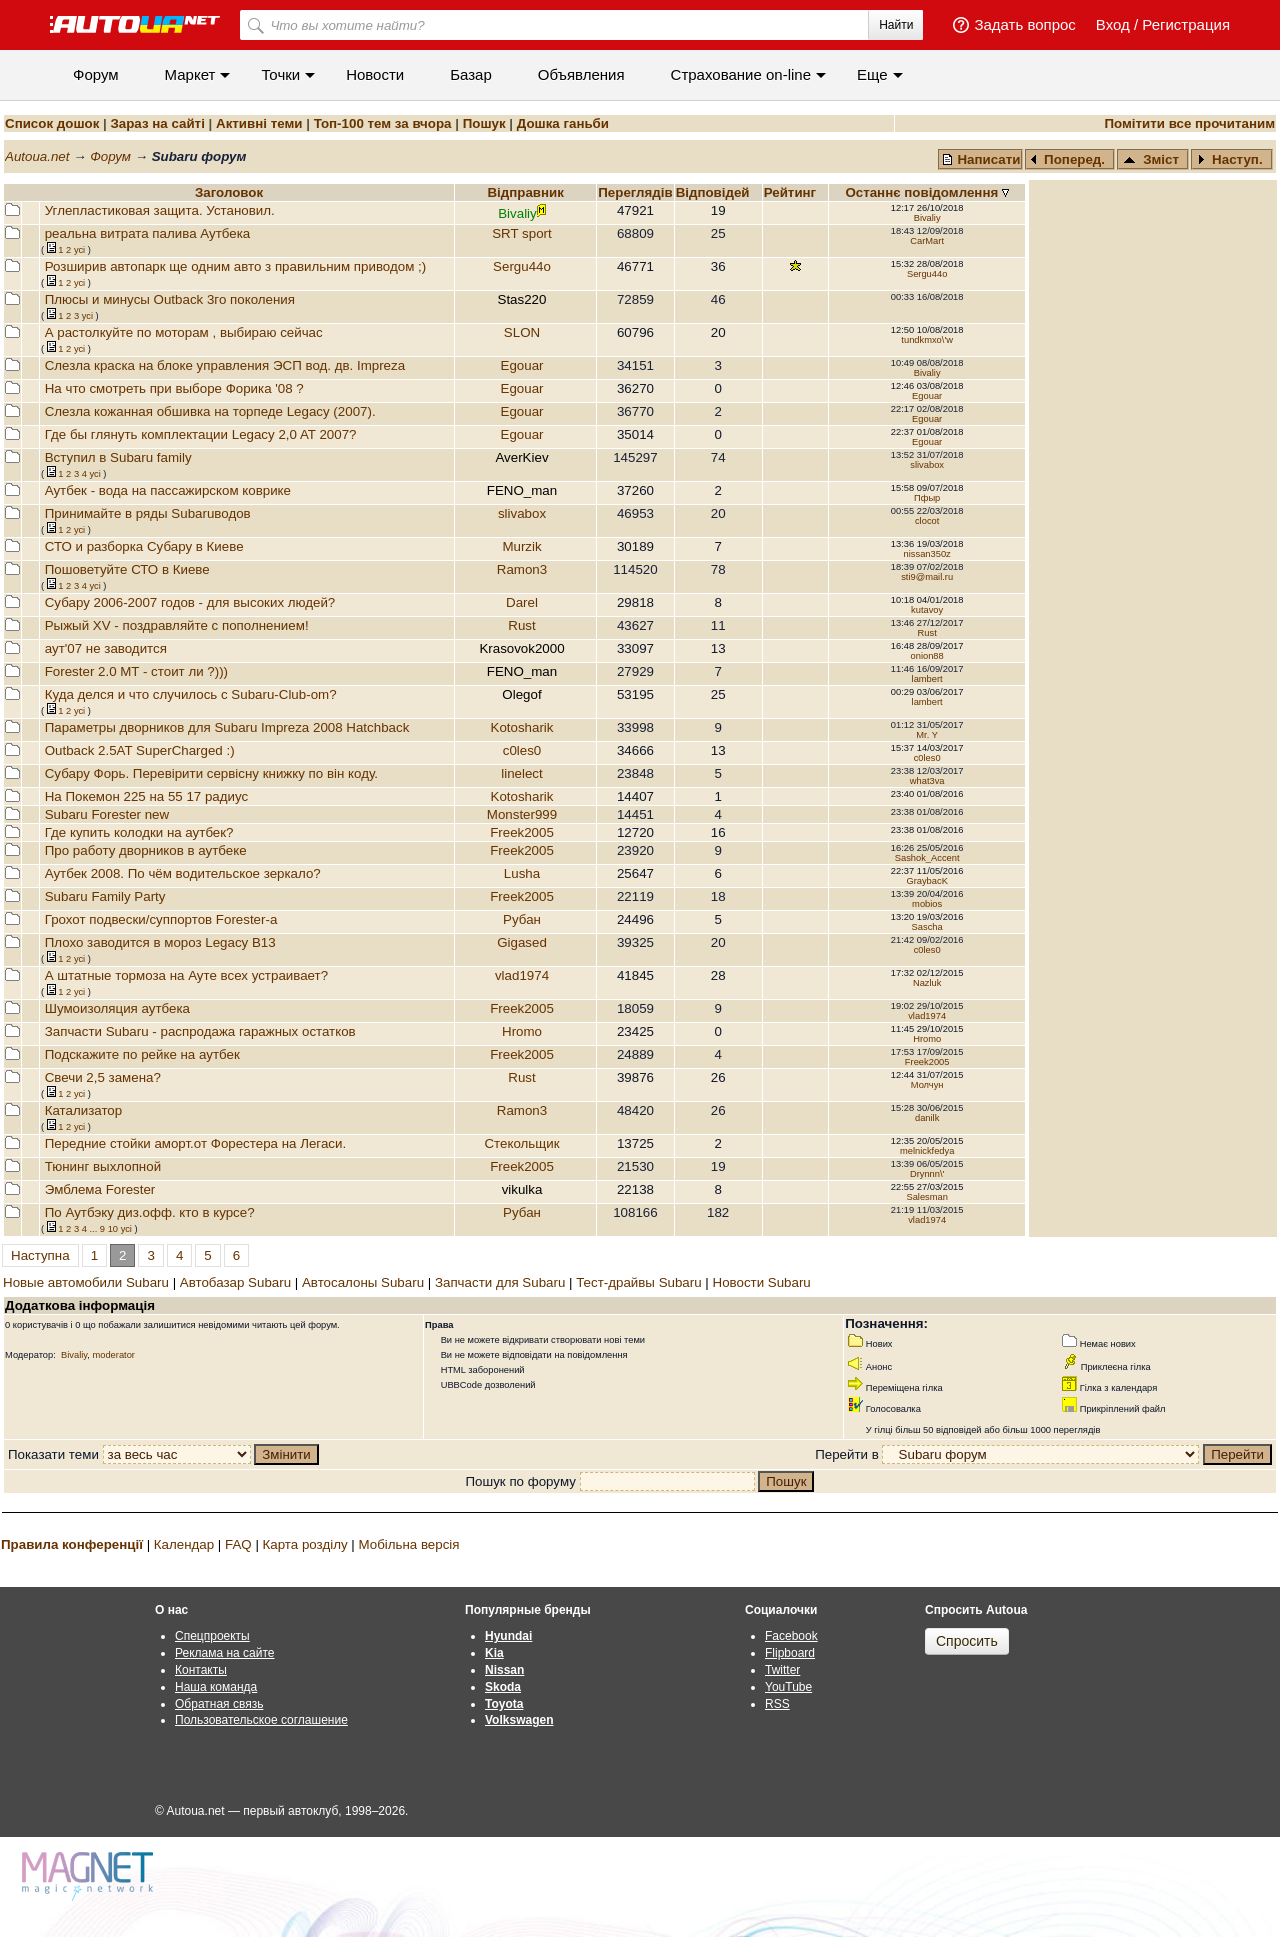 The width and height of the screenshot is (1280, 1937). I want to click on Відправник, so click(525, 192).